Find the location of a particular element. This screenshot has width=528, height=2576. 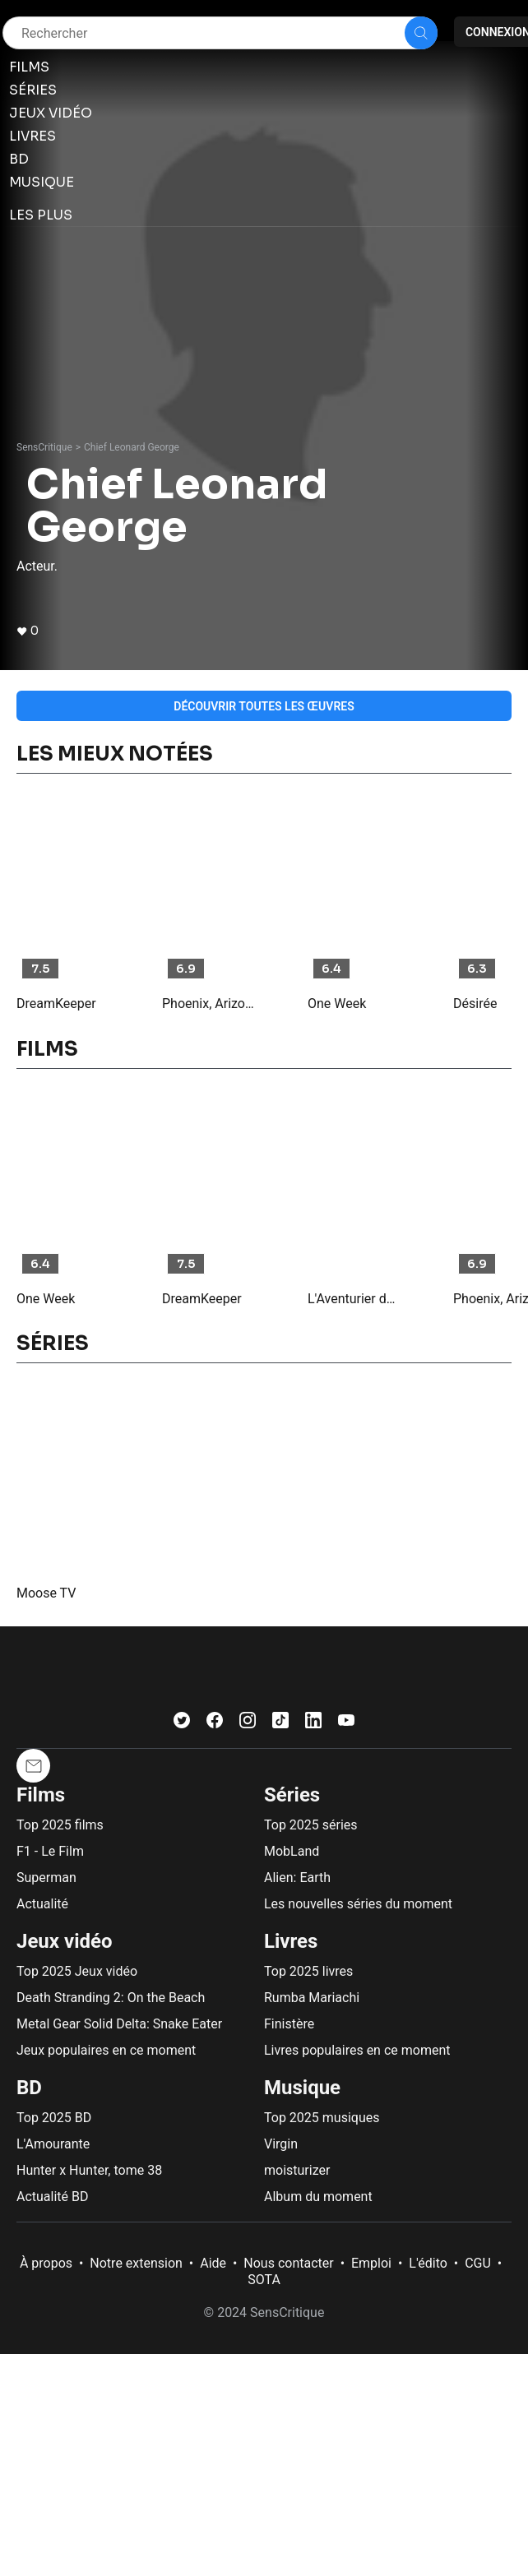

Films is located at coordinates (40, 1794).